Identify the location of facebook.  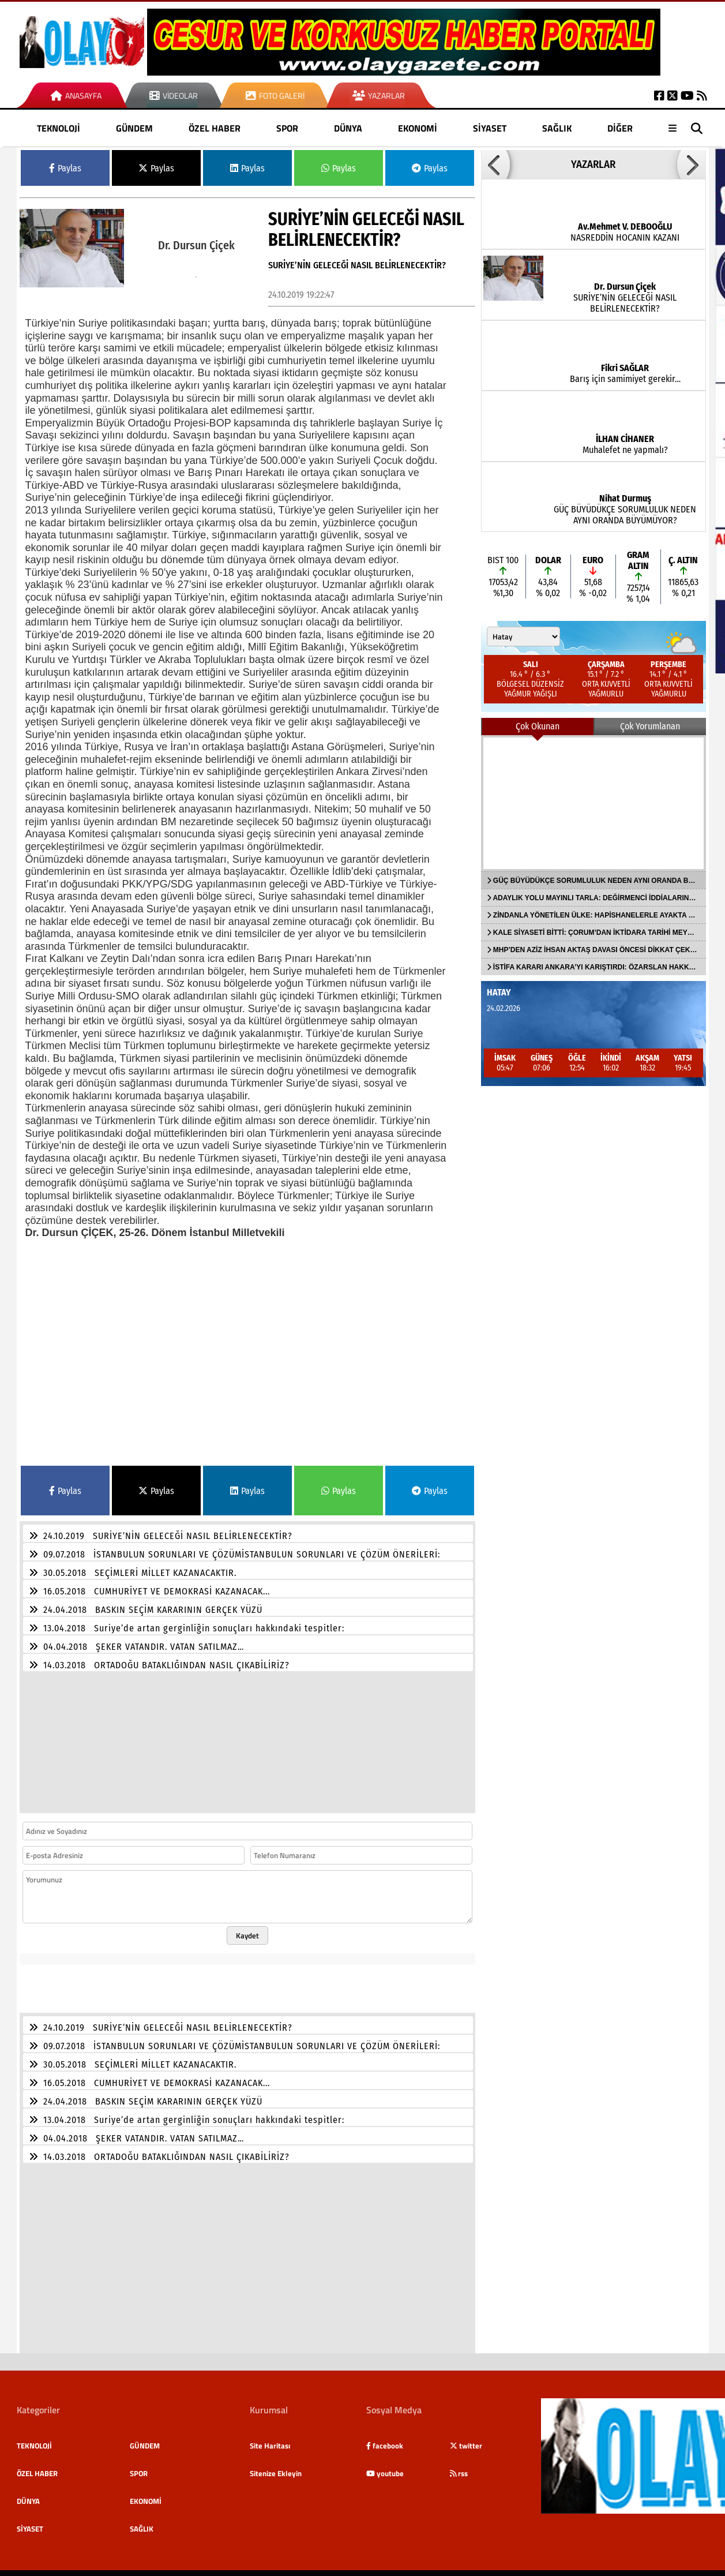
(384, 2438).